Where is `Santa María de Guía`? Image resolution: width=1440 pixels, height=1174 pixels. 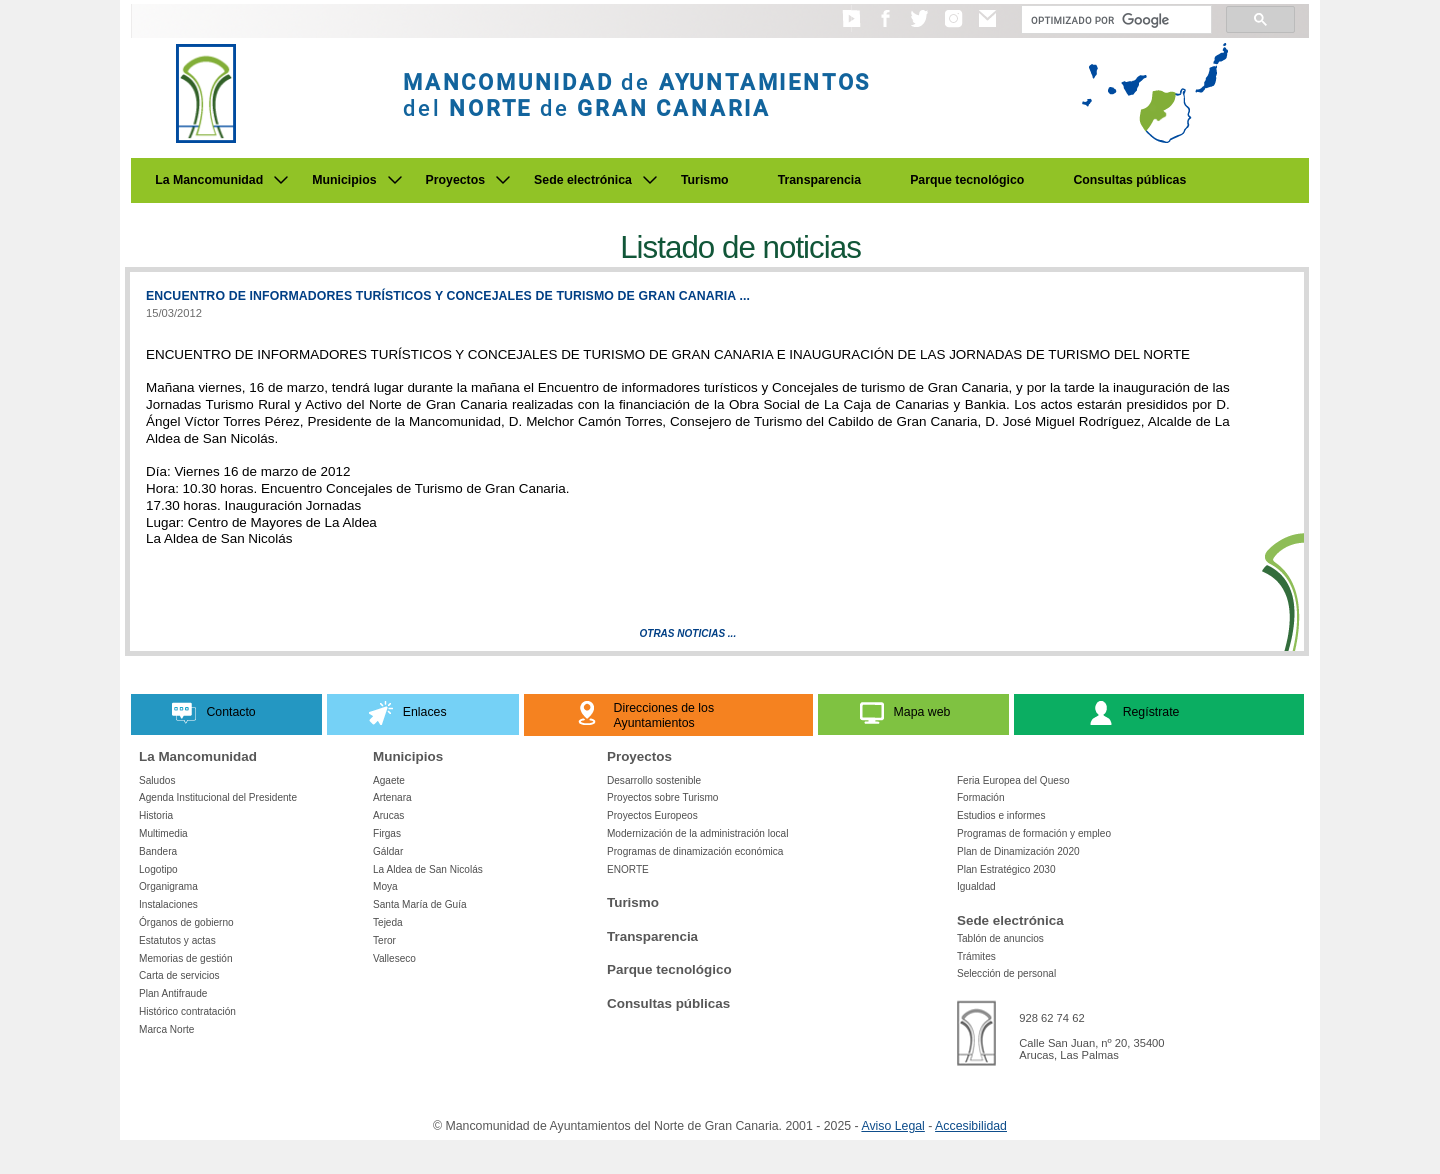
Santa María de Guía is located at coordinates (420, 904).